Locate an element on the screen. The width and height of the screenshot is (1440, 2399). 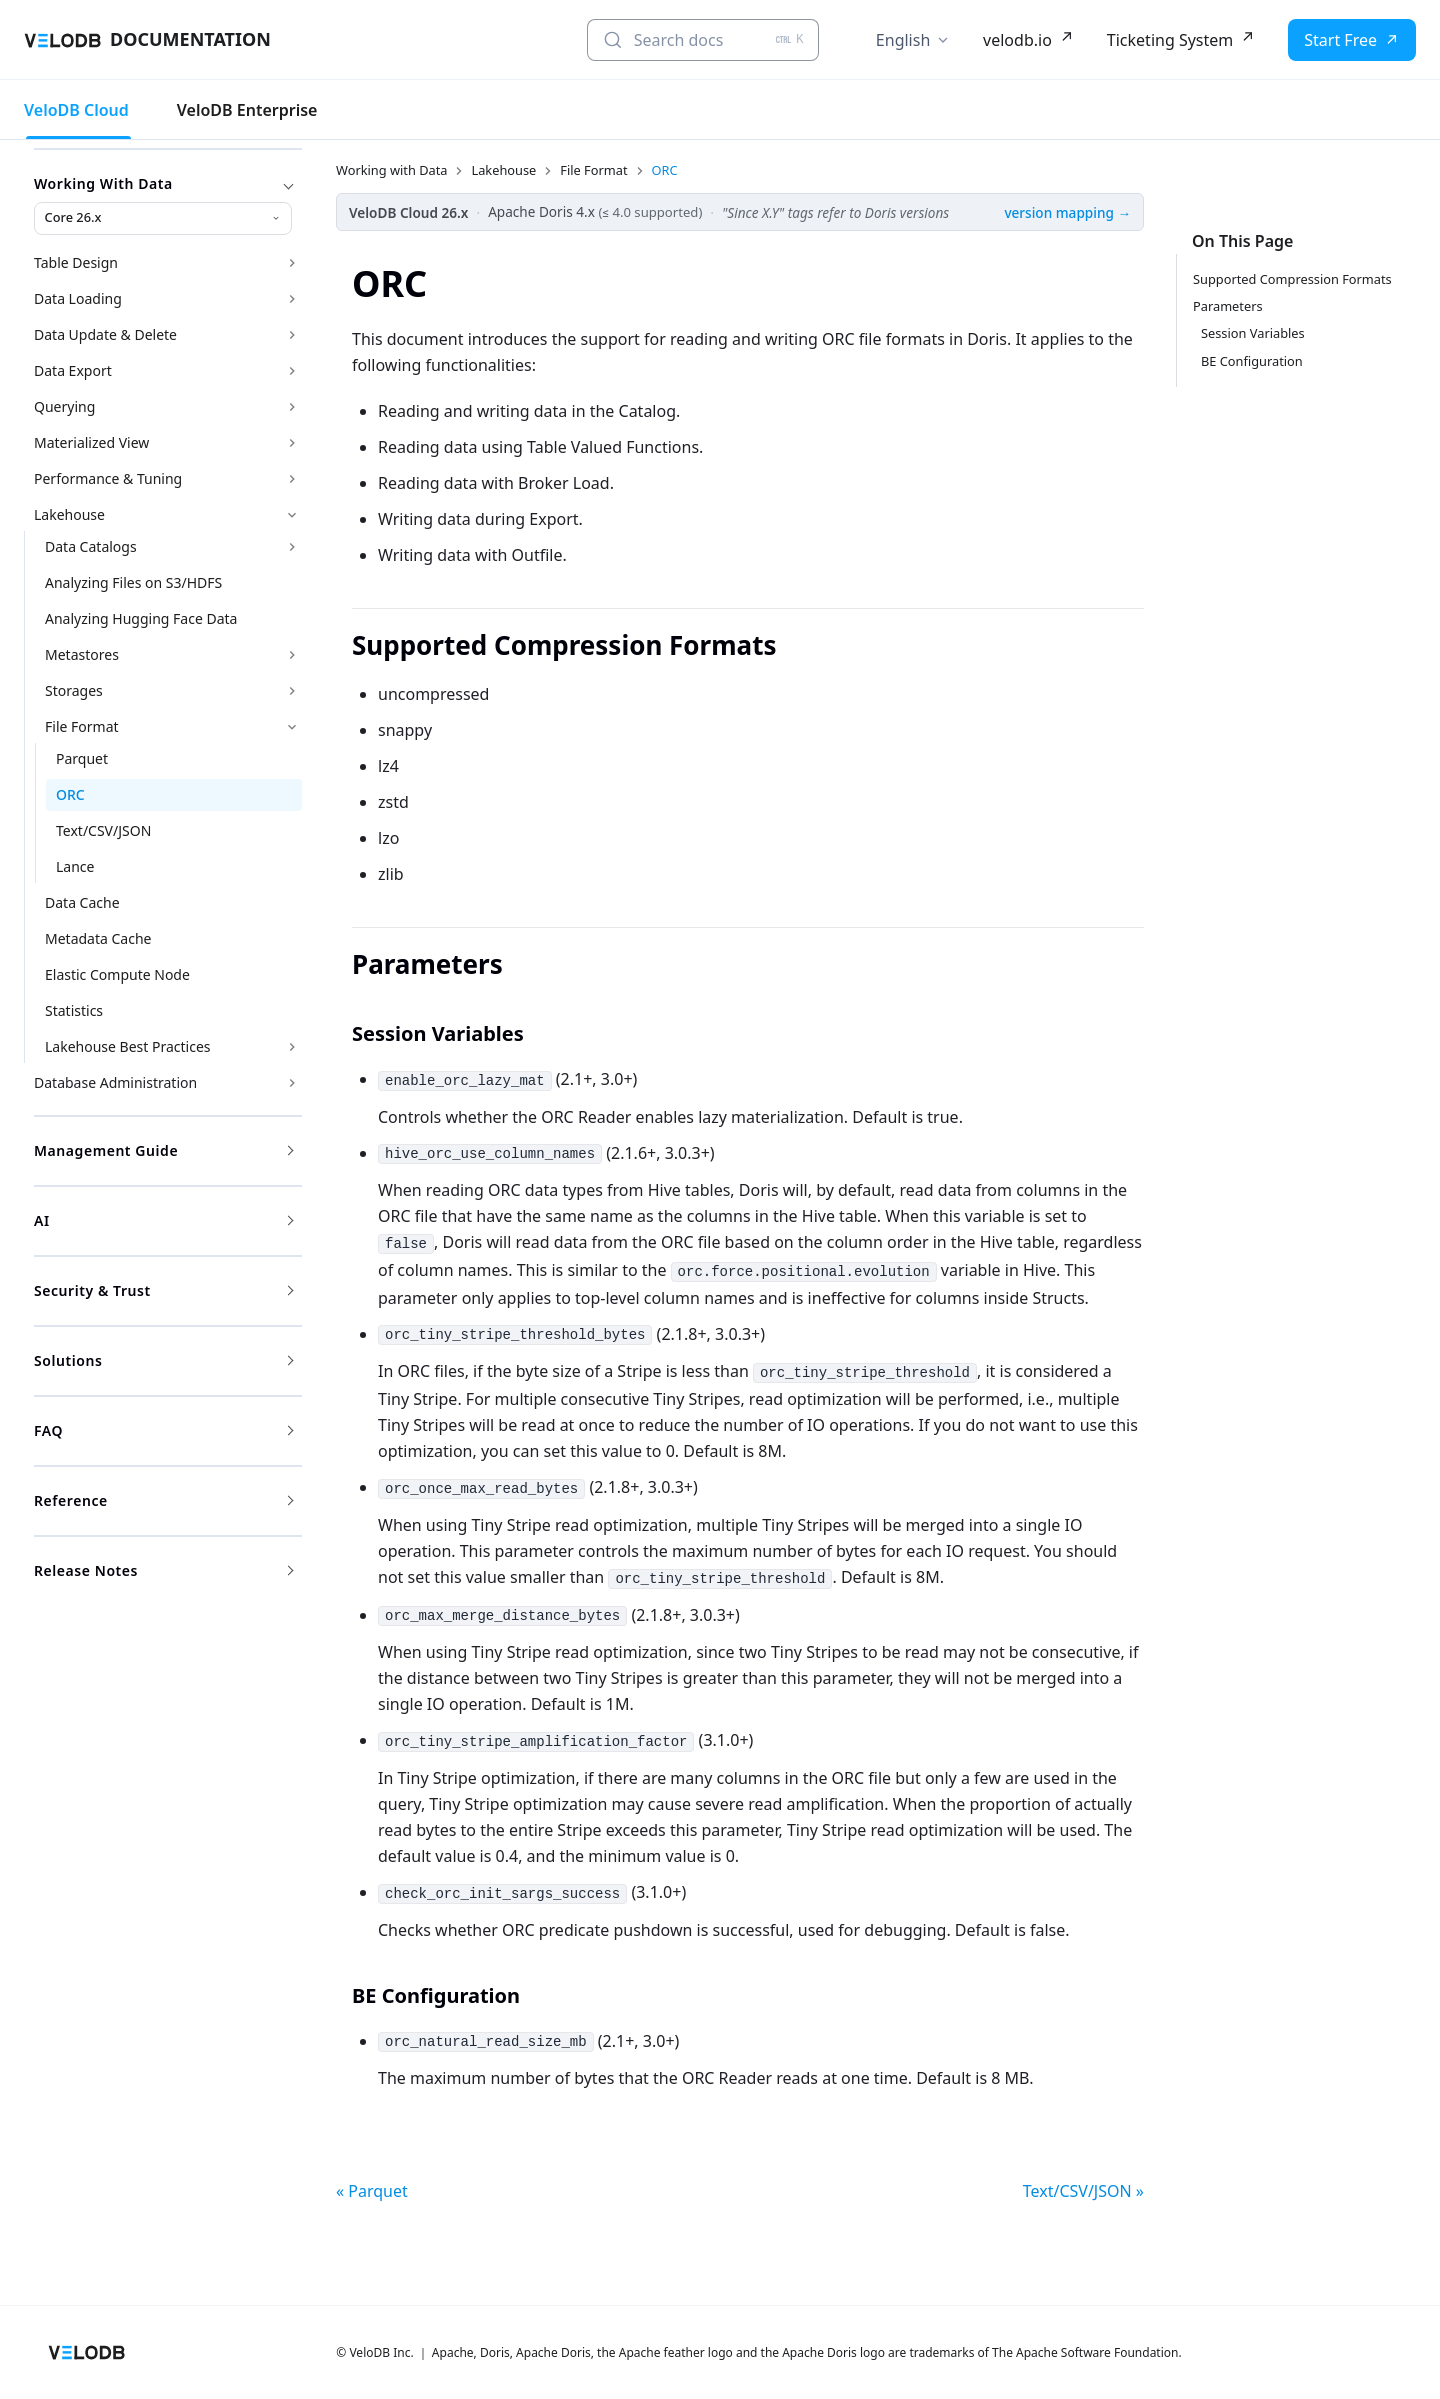
Parquet is located at coordinates (82, 758).